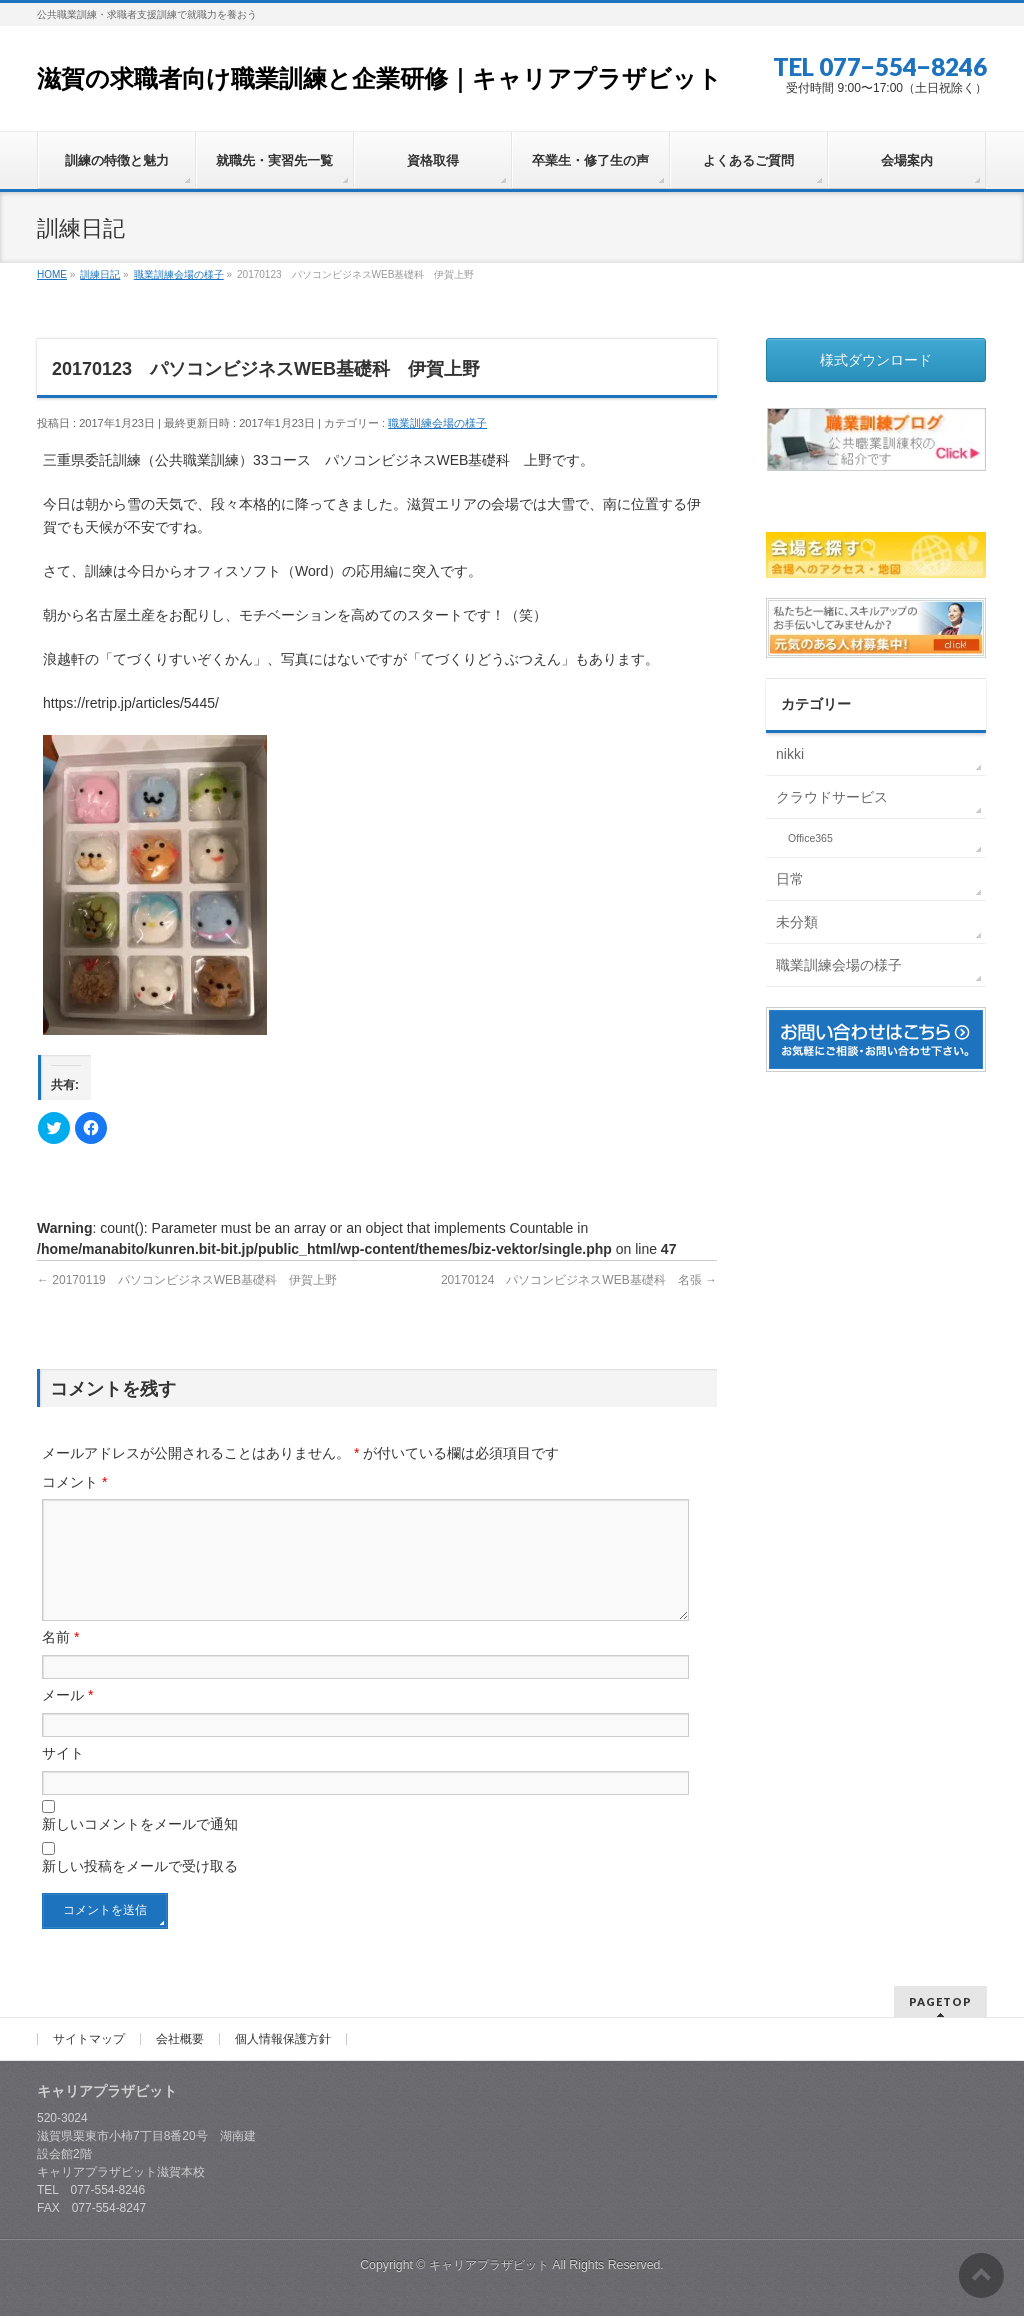 The width and height of the screenshot is (1024, 2318). What do you see at coordinates (437, 423) in the screenshot?
I see `職業訓練会場の様子` at bounding box center [437, 423].